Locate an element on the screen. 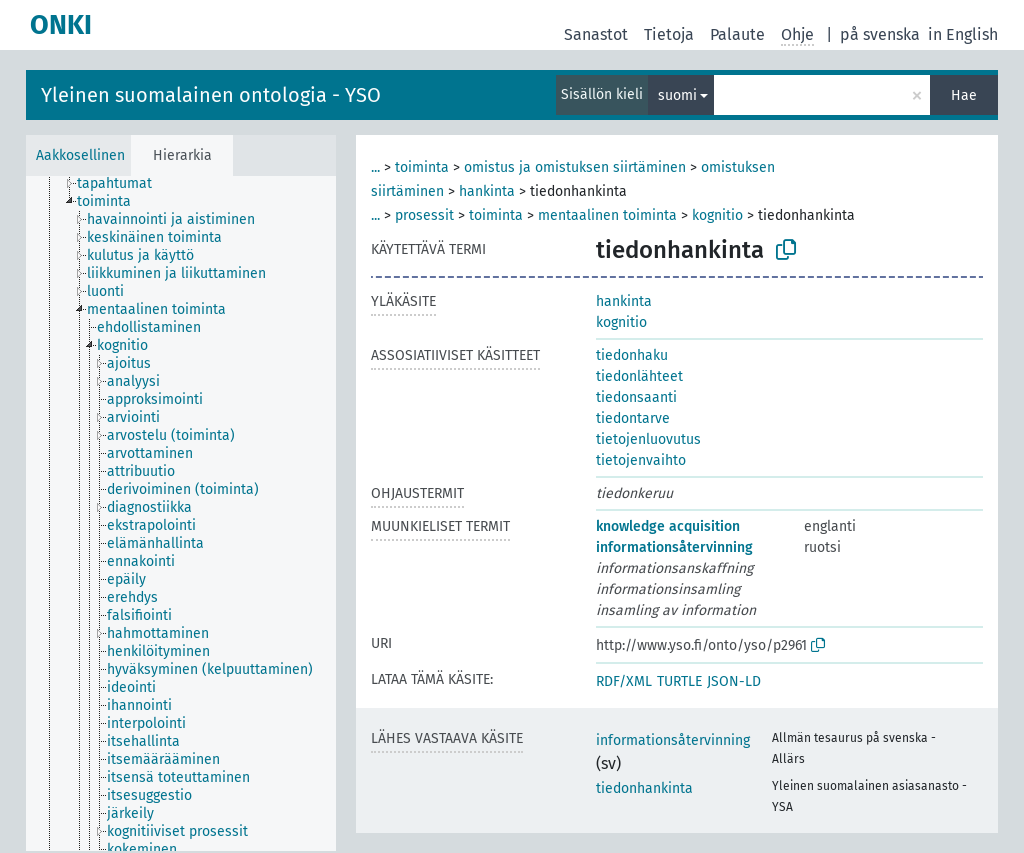  tietojenluovutus is located at coordinates (648, 439).